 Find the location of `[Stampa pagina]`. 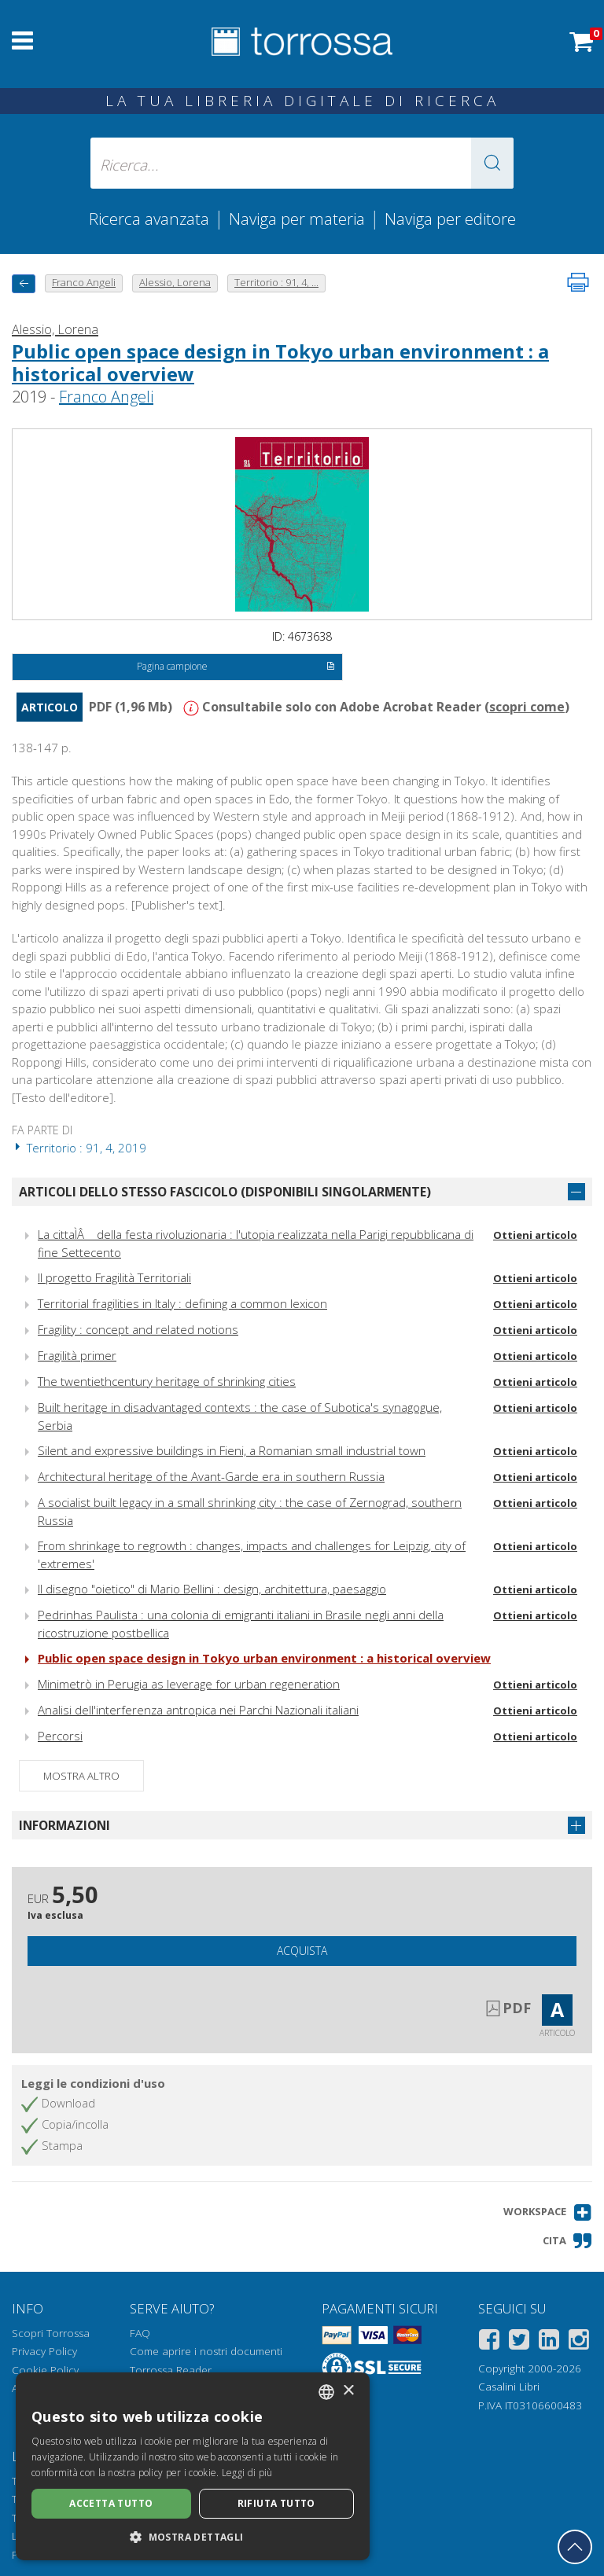

[Stampa pagina] is located at coordinates (578, 282).